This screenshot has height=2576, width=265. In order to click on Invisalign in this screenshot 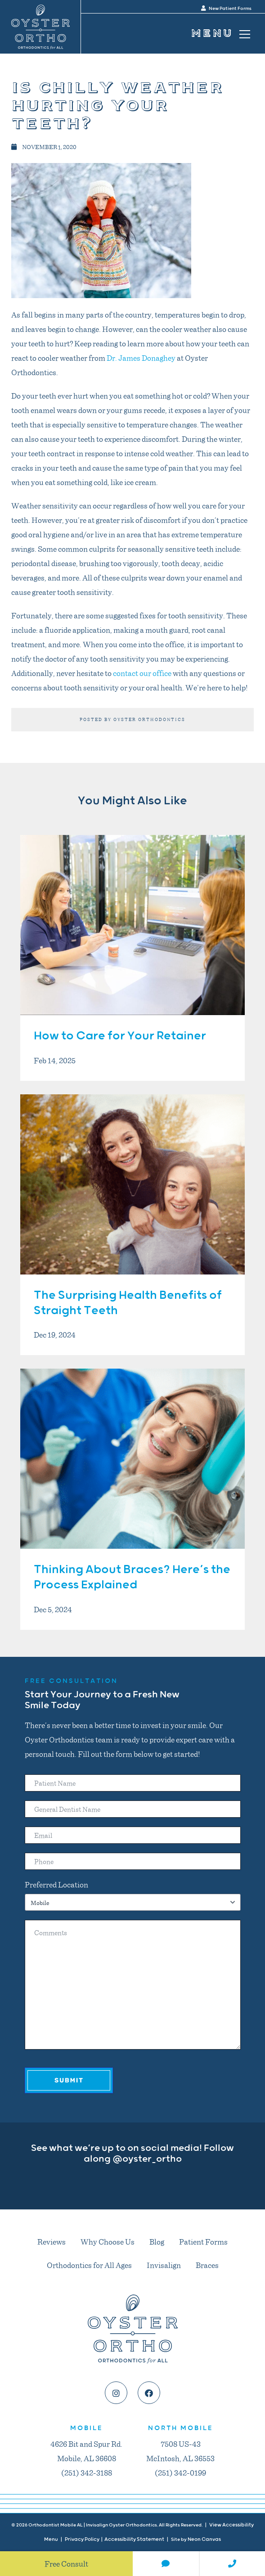, I will do `click(164, 2264)`.